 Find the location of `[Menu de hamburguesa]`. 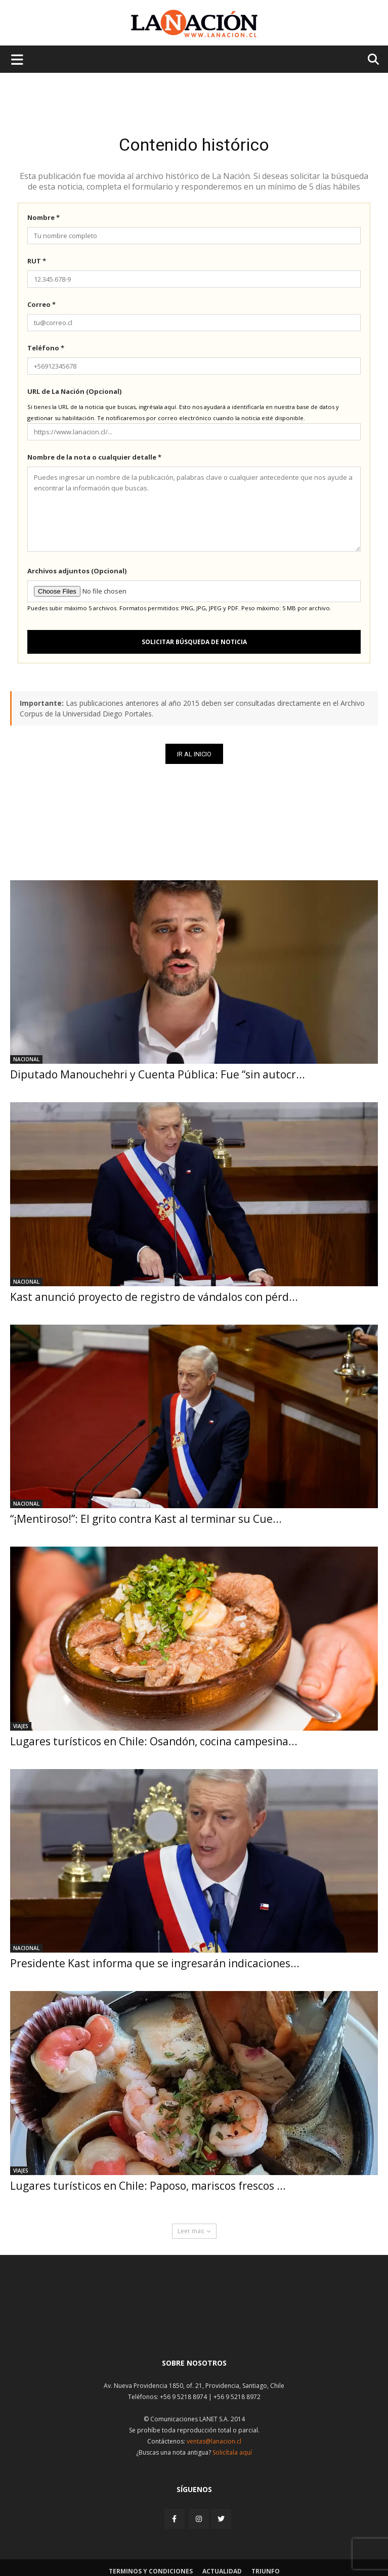

[Menu de hamburguesa] is located at coordinates (17, 59).